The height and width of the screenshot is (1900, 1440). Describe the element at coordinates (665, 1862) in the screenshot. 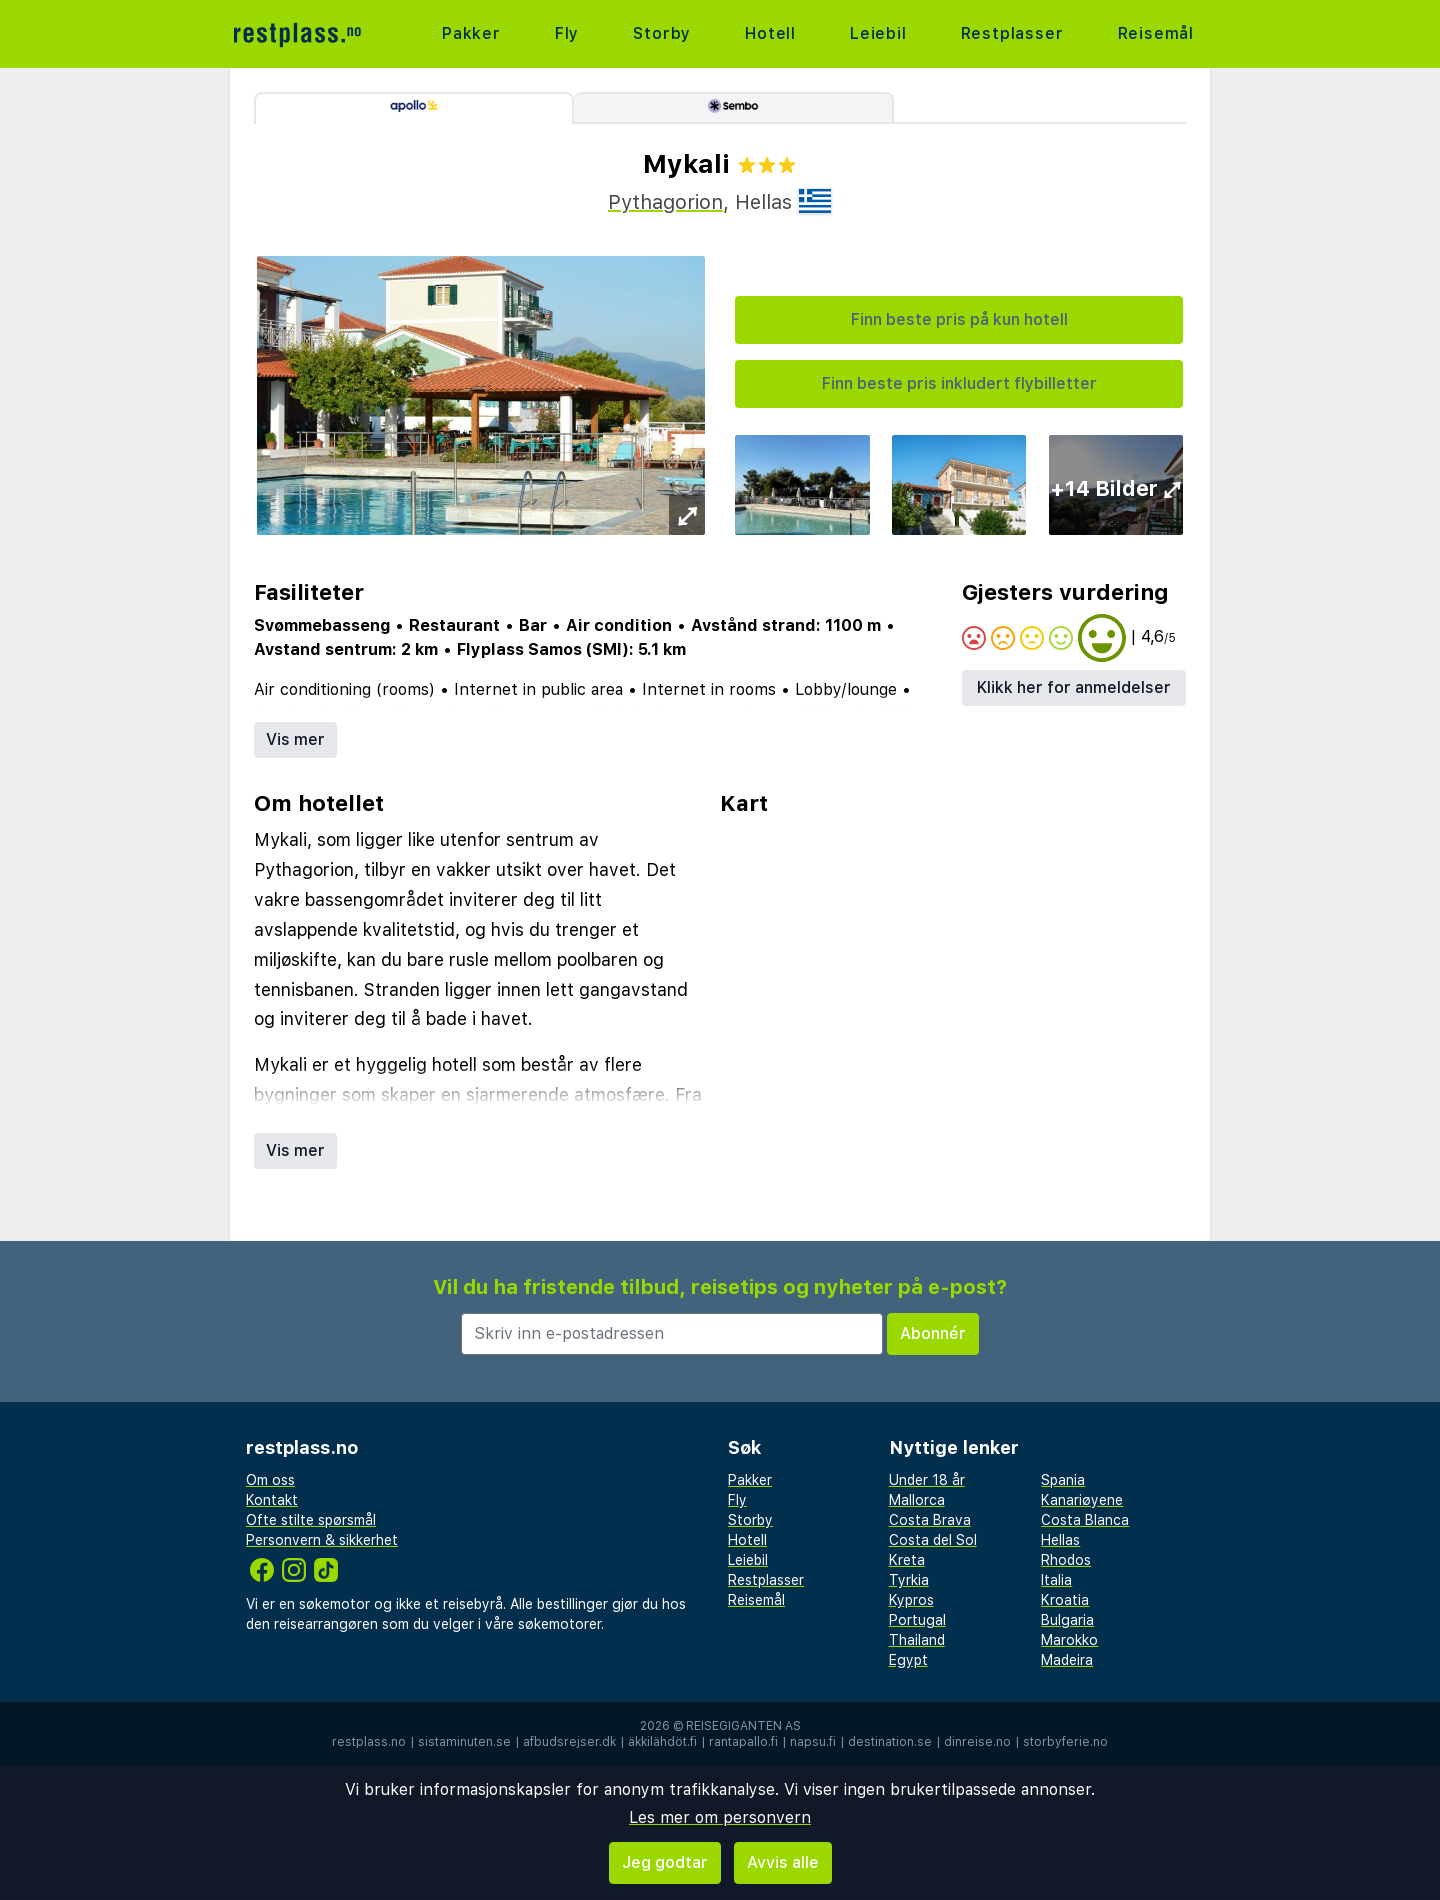

I see `Jeg godtar` at that location.